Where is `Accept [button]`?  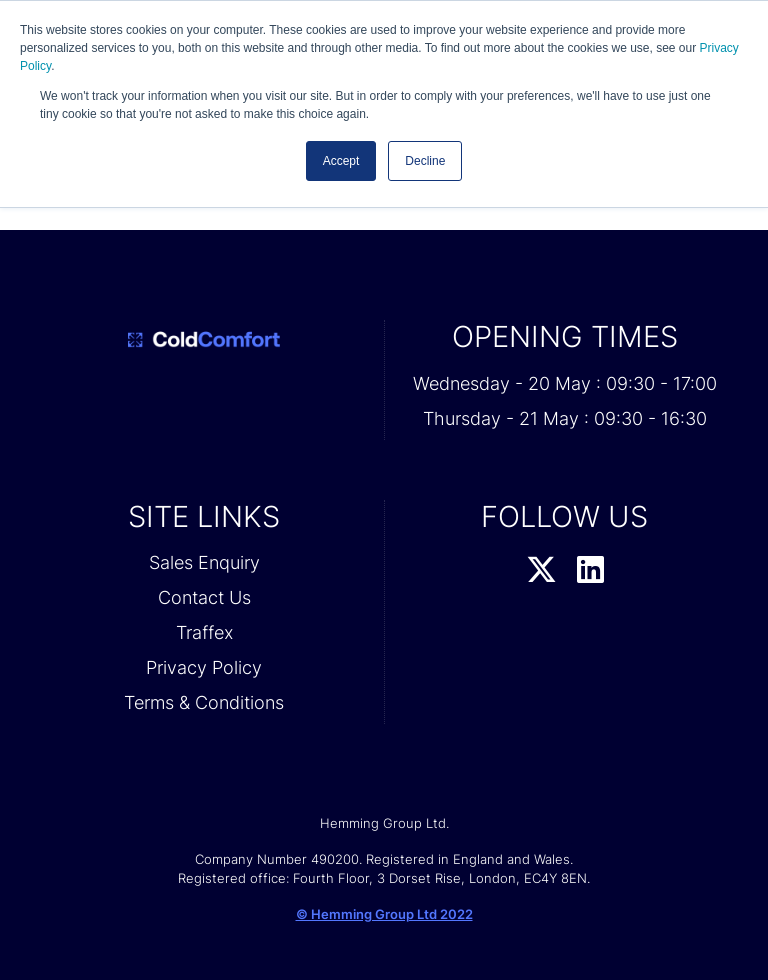
Accept [button] is located at coordinates (341, 161).